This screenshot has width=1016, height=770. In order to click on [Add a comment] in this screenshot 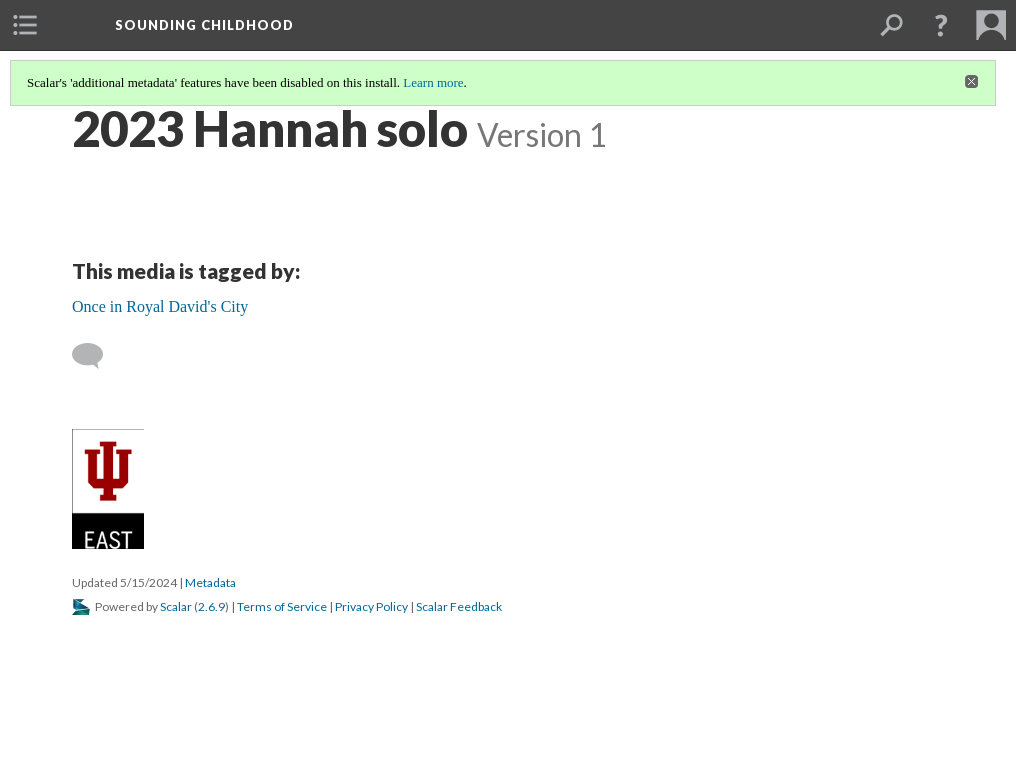, I will do `click(96, 356)`.